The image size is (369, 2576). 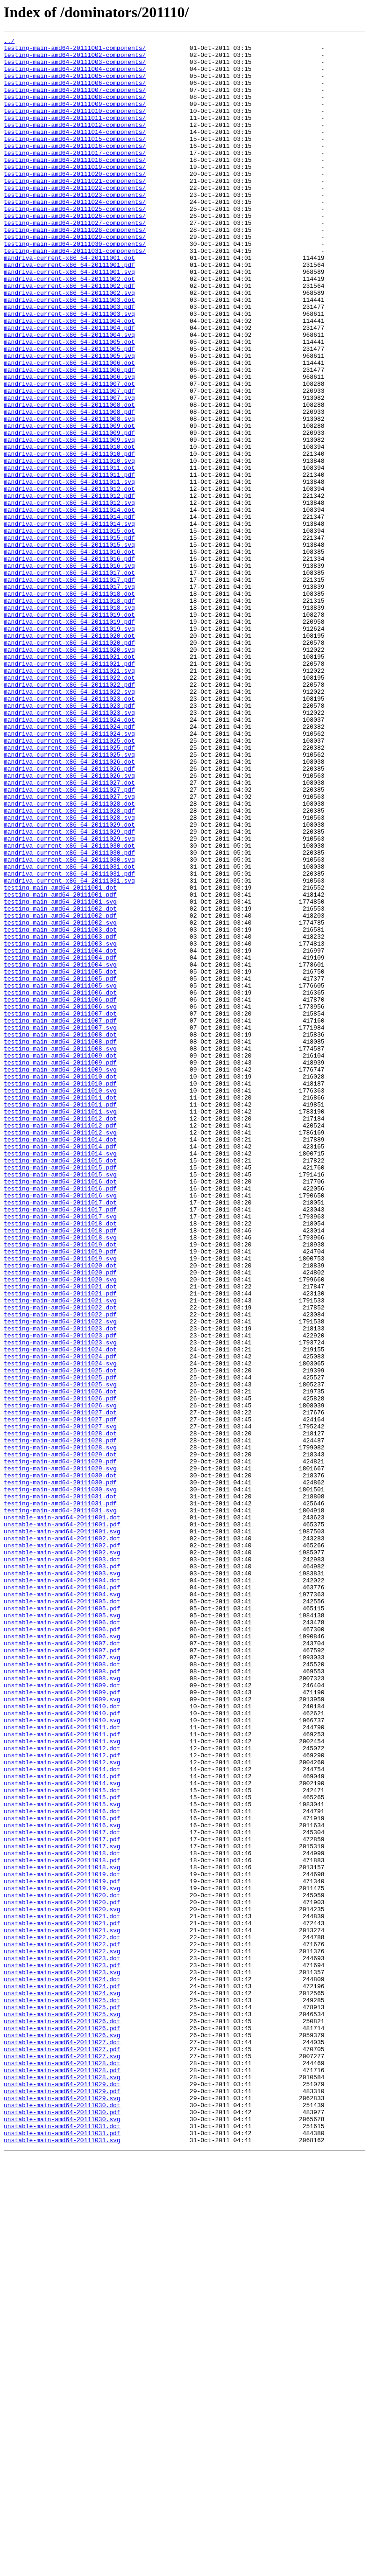 What do you see at coordinates (69, 655) in the screenshot?
I see `mandriva-current-x86_64-20111016.dot` at bounding box center [69, 655].